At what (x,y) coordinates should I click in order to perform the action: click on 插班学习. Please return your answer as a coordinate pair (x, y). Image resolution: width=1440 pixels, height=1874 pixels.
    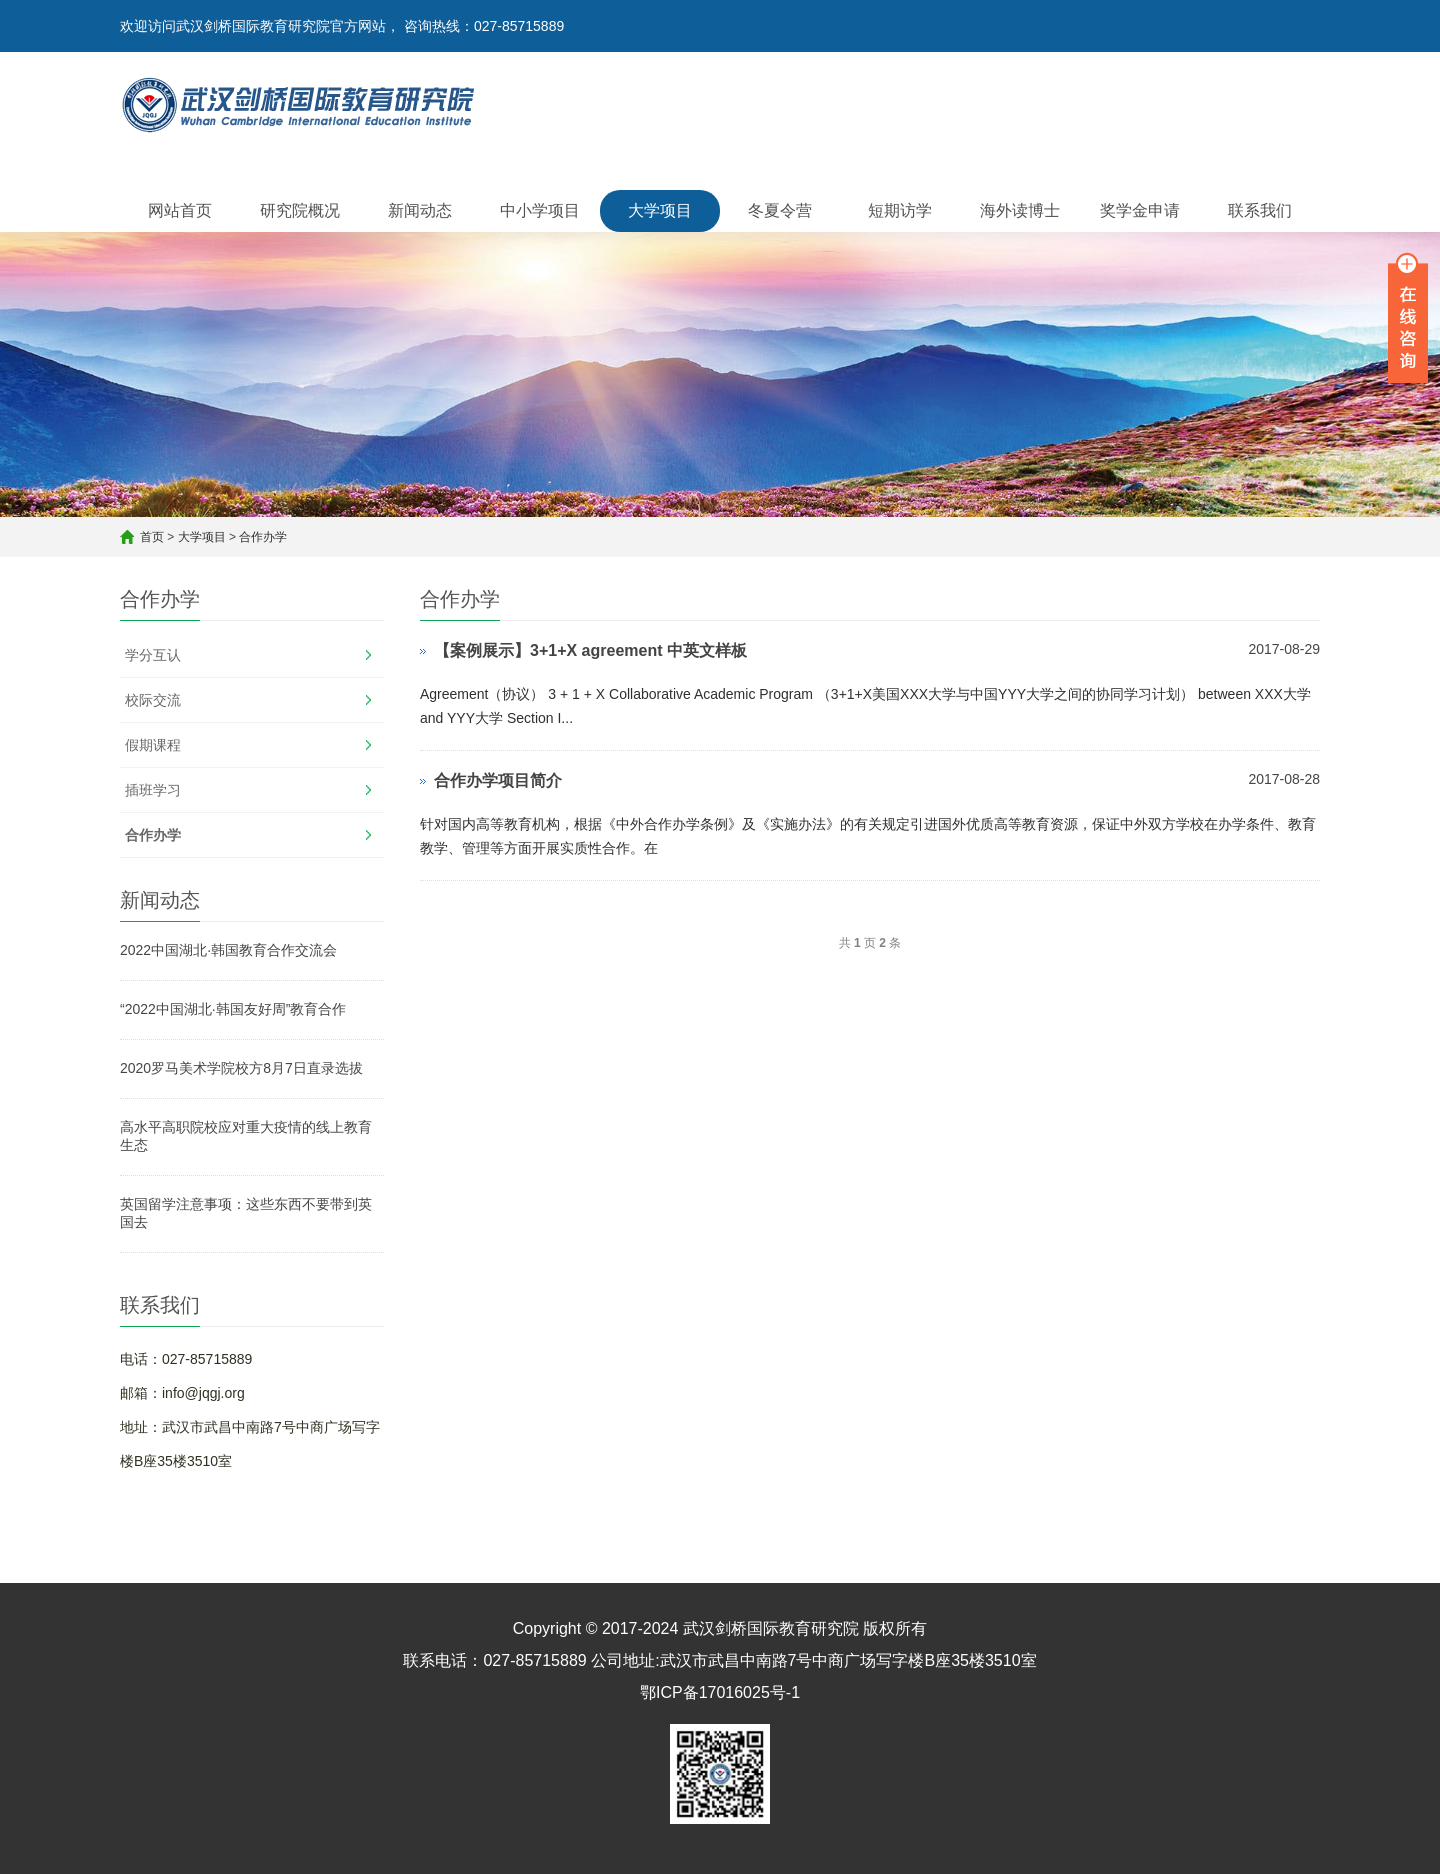
    Looking at the image, I should click on (153, 790).